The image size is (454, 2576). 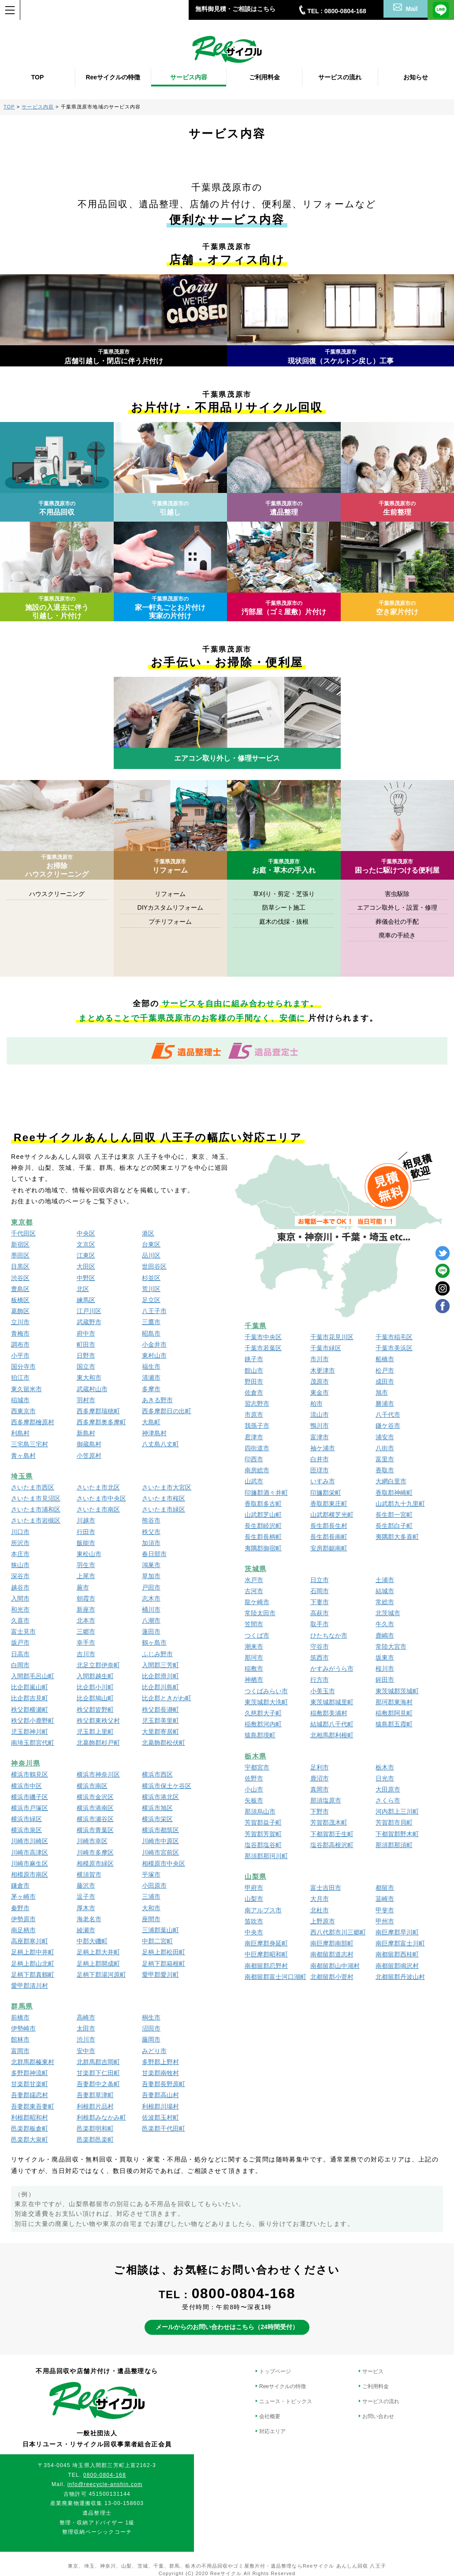 What do you see at coordinates (397, 893) in the screenshot?
I see `害虫駆除` at bounding box center [397, 893].